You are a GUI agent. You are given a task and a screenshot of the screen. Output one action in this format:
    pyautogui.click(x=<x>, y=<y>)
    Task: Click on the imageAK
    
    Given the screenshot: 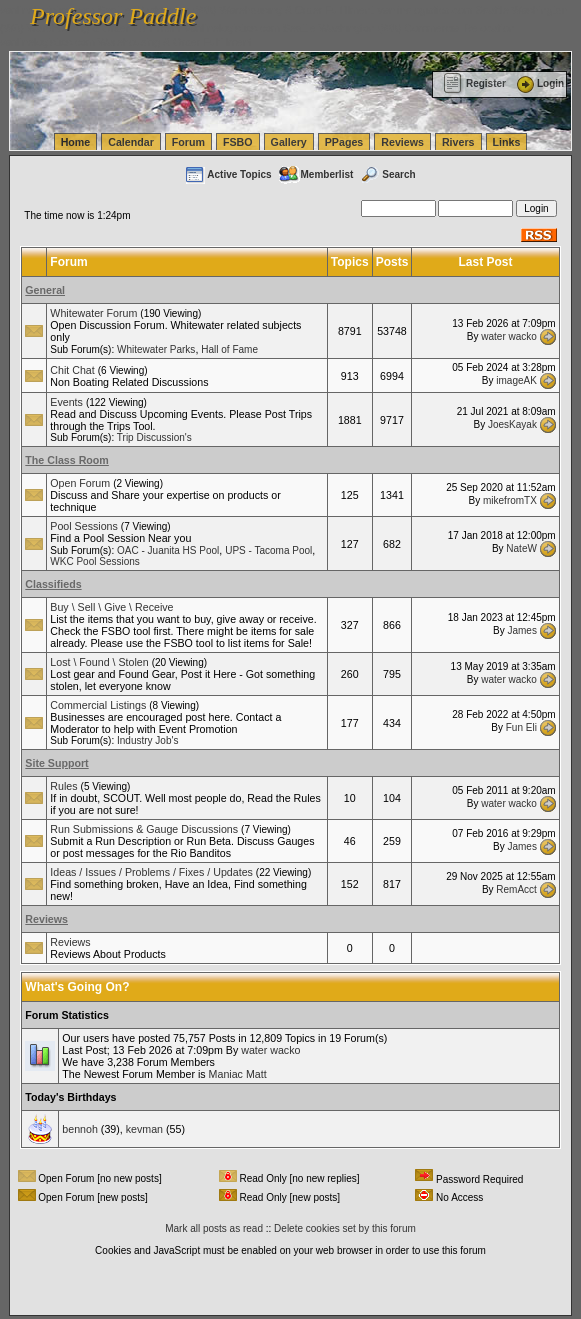 What is the action you would take?
    pyautogui.click(x=516, y=380)
    